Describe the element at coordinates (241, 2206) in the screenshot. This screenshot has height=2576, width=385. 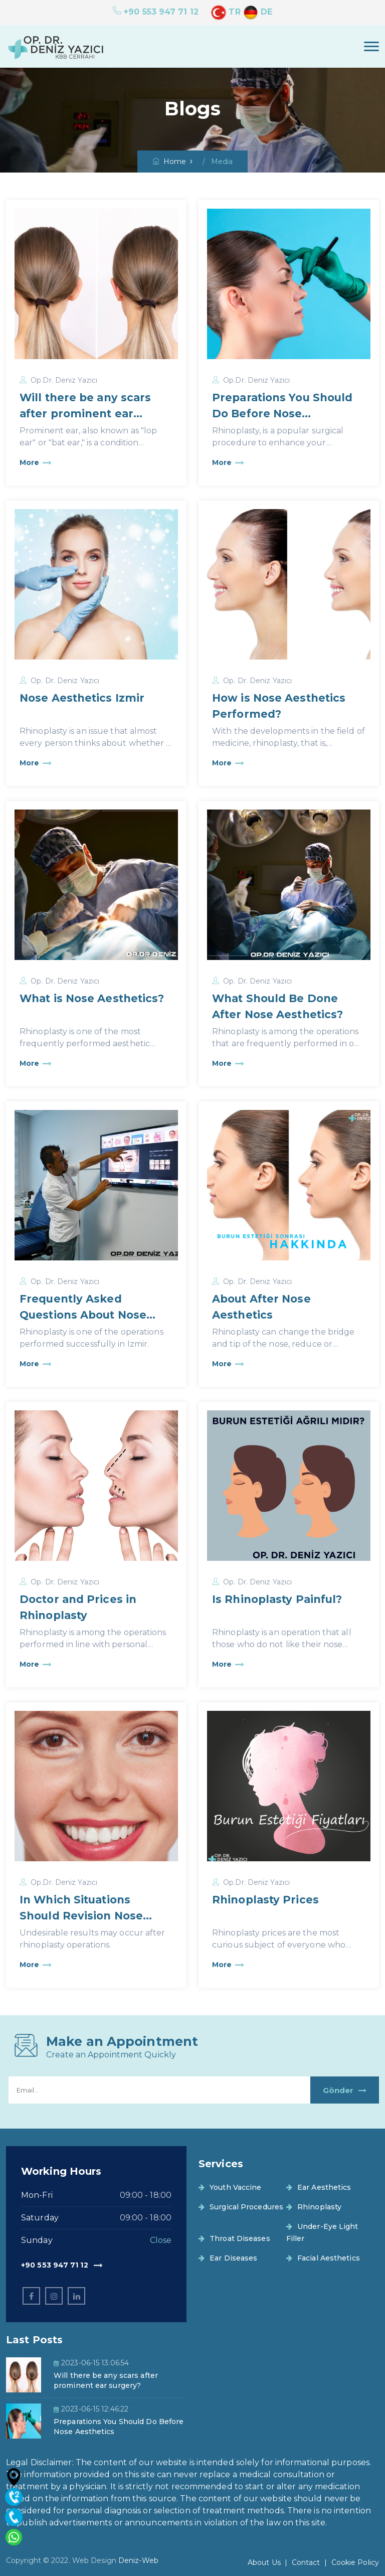
I see `Surgical Procedures` at that location.